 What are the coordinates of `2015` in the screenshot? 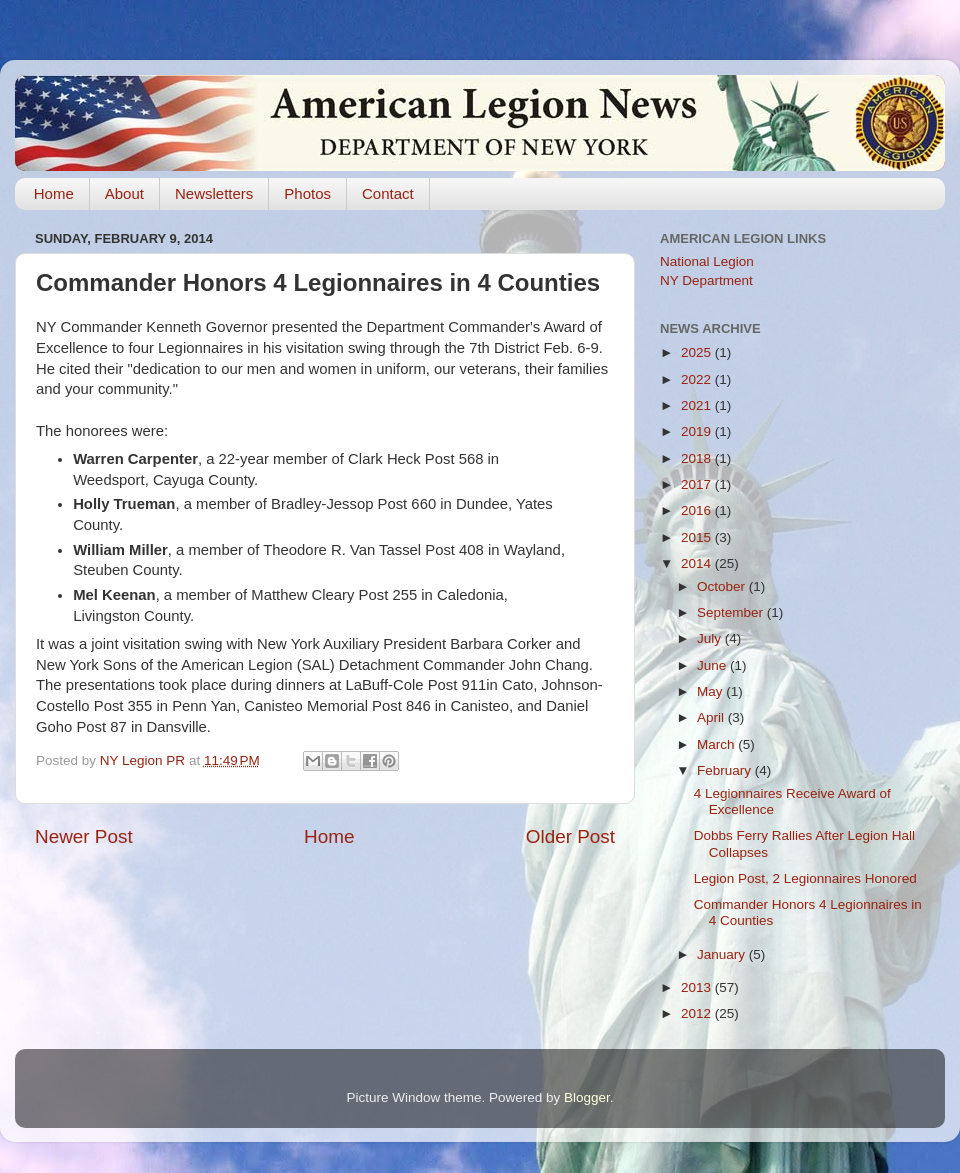 It's located at (698, 537).